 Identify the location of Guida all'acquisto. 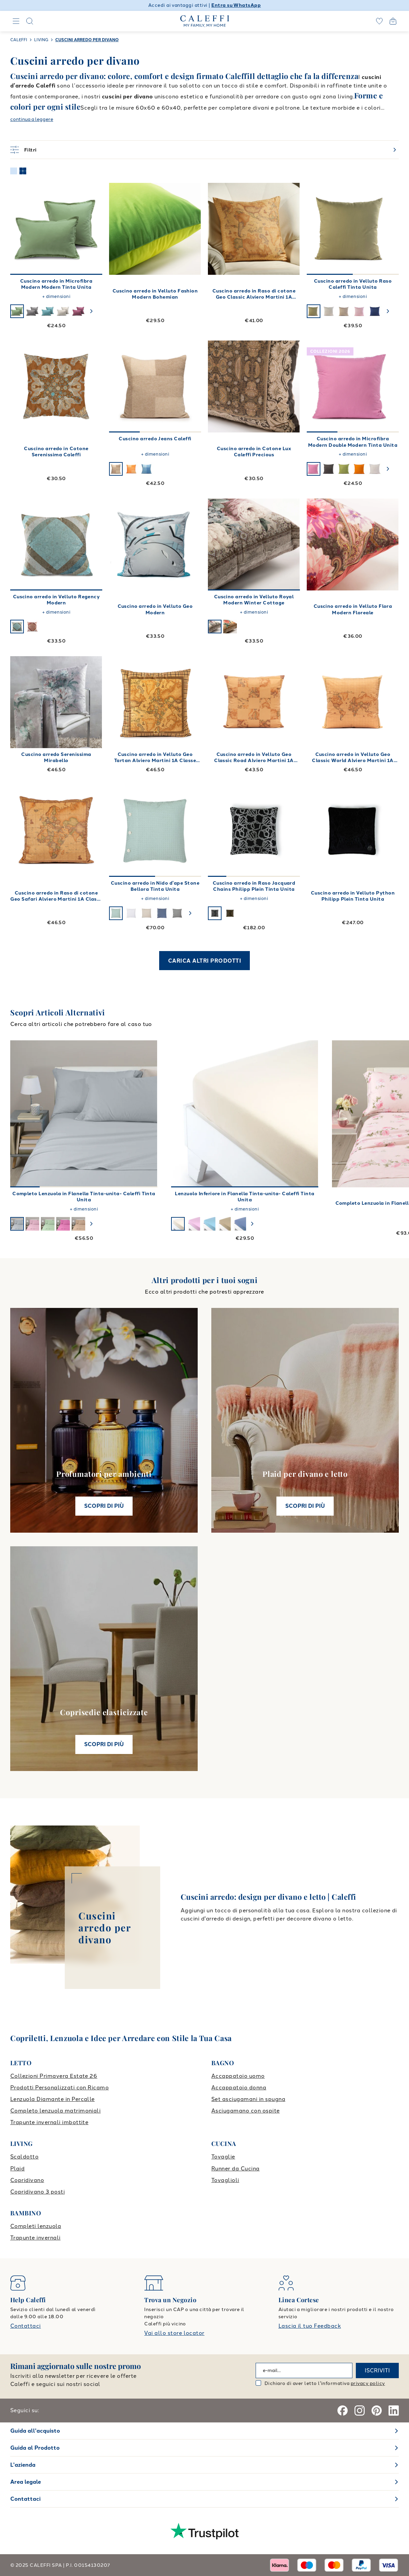
(35, 2431).